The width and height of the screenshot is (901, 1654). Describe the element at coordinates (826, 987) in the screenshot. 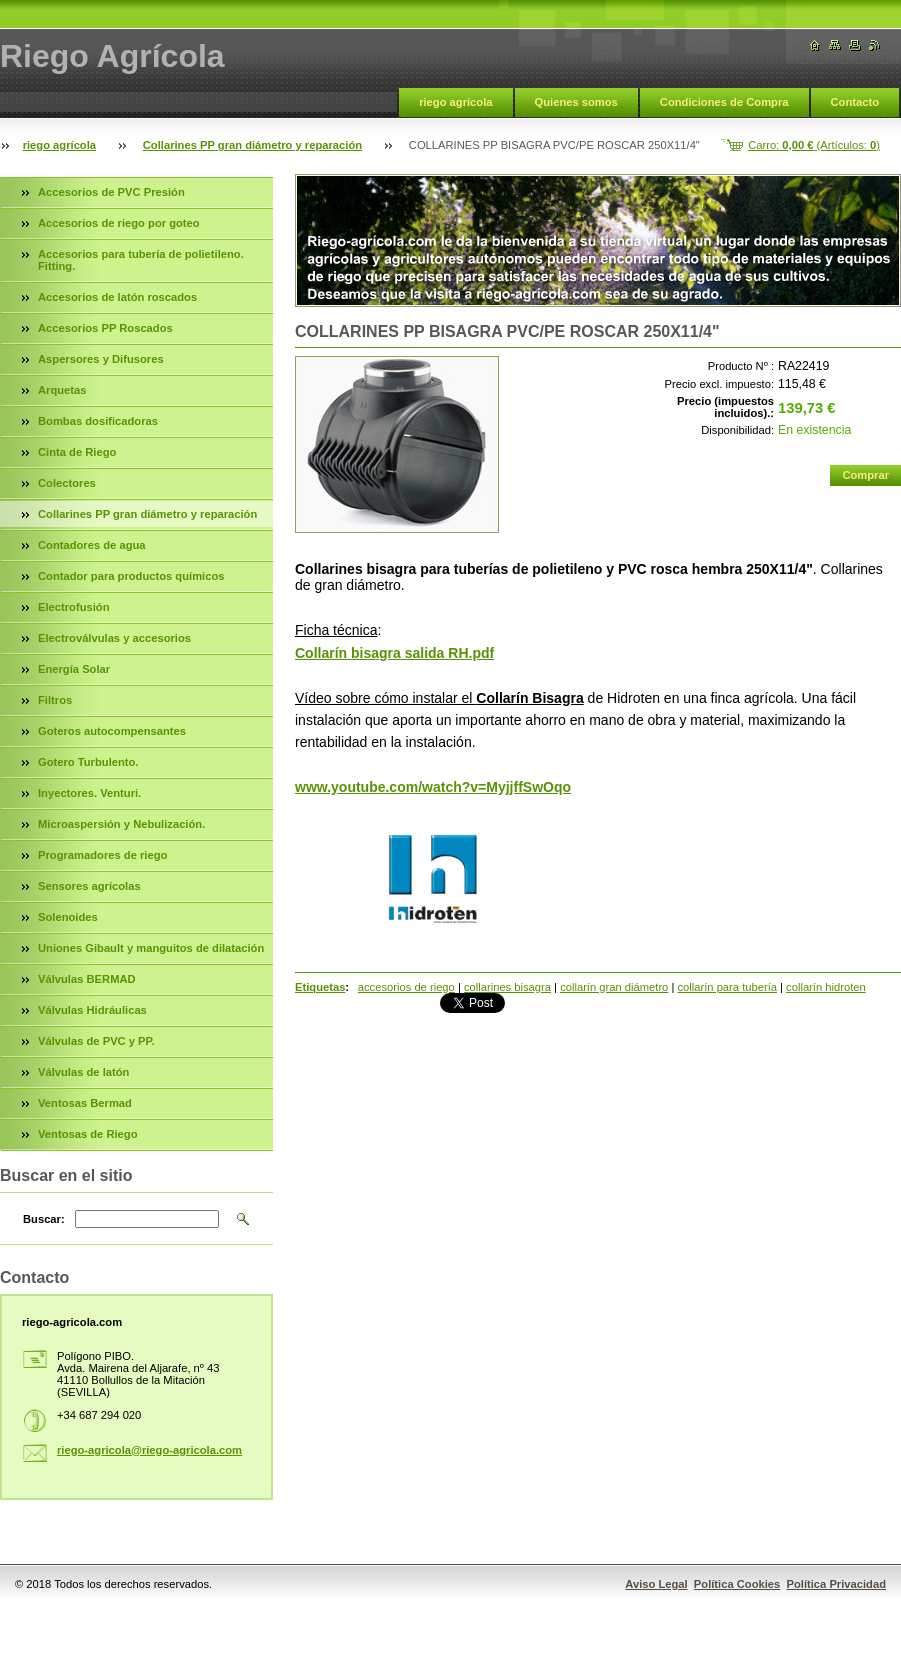

I see `collarín hidroten` at that location.